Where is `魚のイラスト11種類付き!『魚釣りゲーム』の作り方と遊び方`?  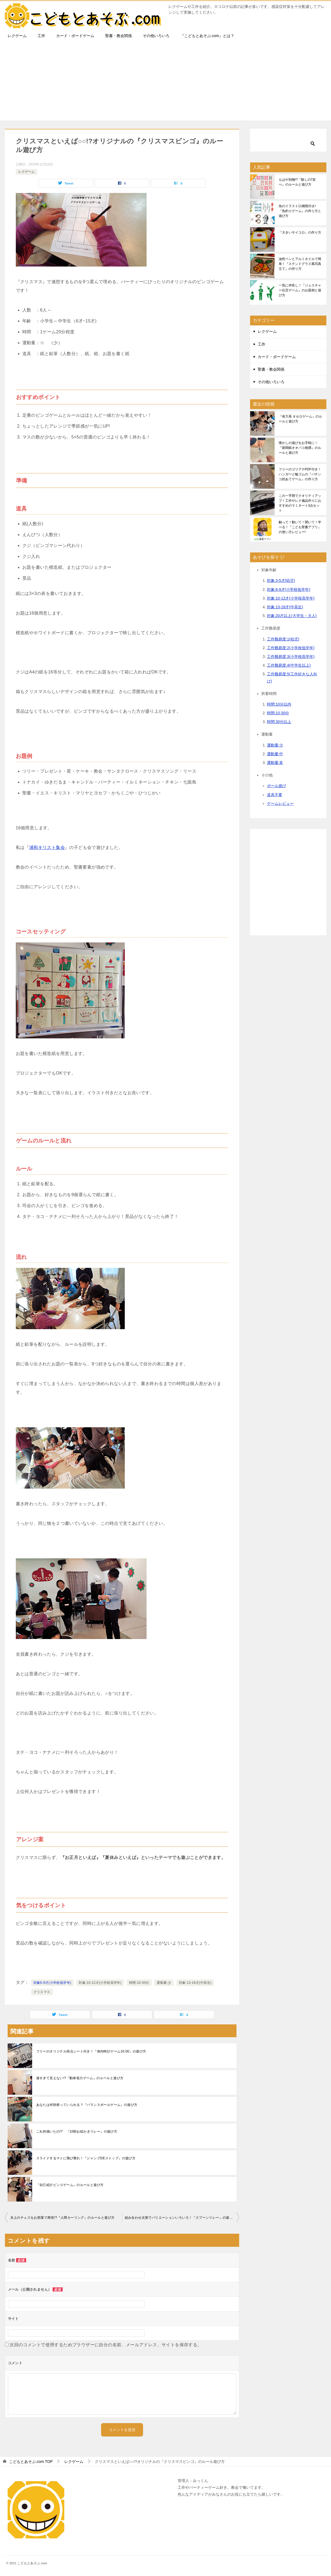
魚のイラスト11種類付き!『魚釣りゲーム』の作り方と遊び方 is located at coordinates (300, 211).